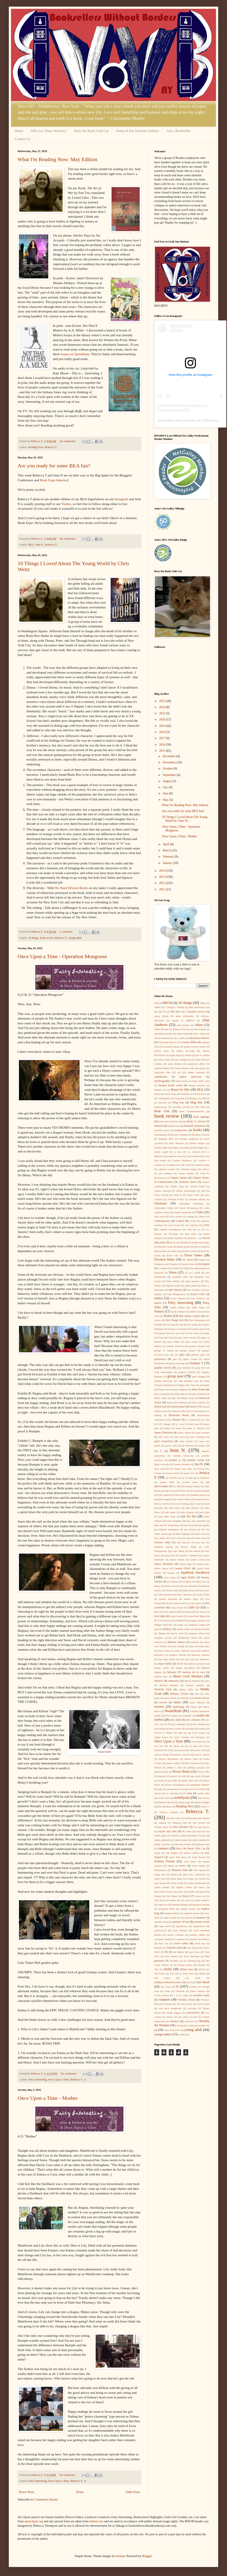  What do you see at coordinates (174, 2021) in the screenshot?
I see `Winners` at bounding box center [174, 2021].